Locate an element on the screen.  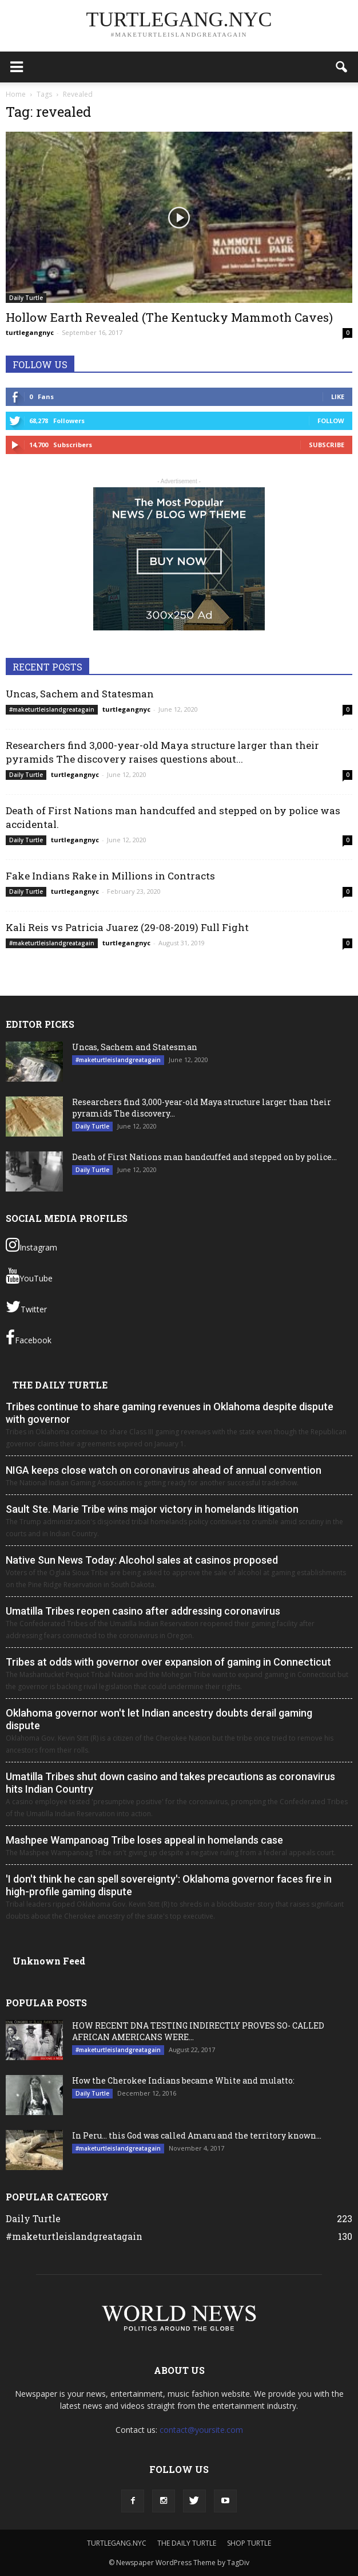
Like is located at coordinates (337, 396).